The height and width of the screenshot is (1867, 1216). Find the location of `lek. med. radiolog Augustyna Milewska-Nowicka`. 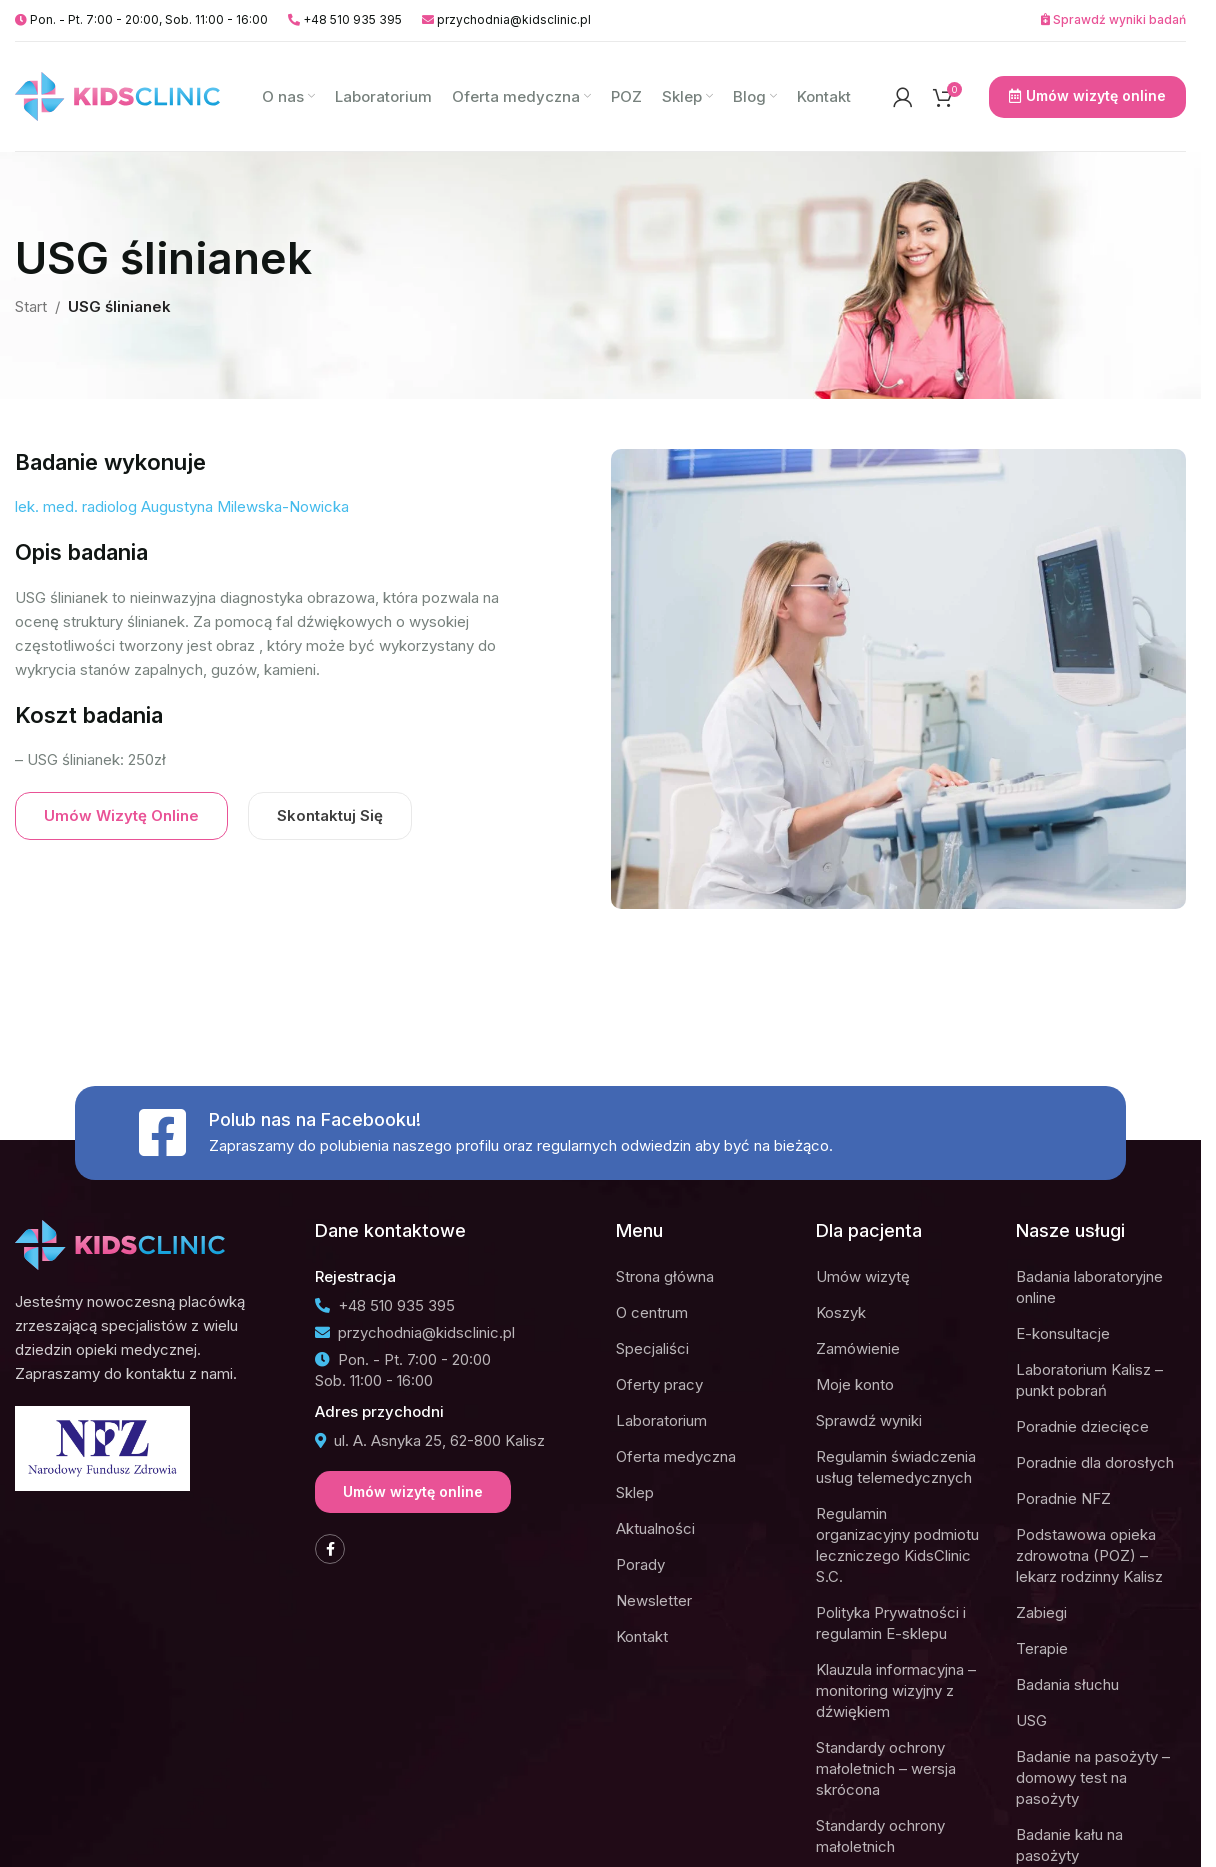

lek. med. radiolog Augustyna Milewska-Nowicka is located at coordinates (182, 506).